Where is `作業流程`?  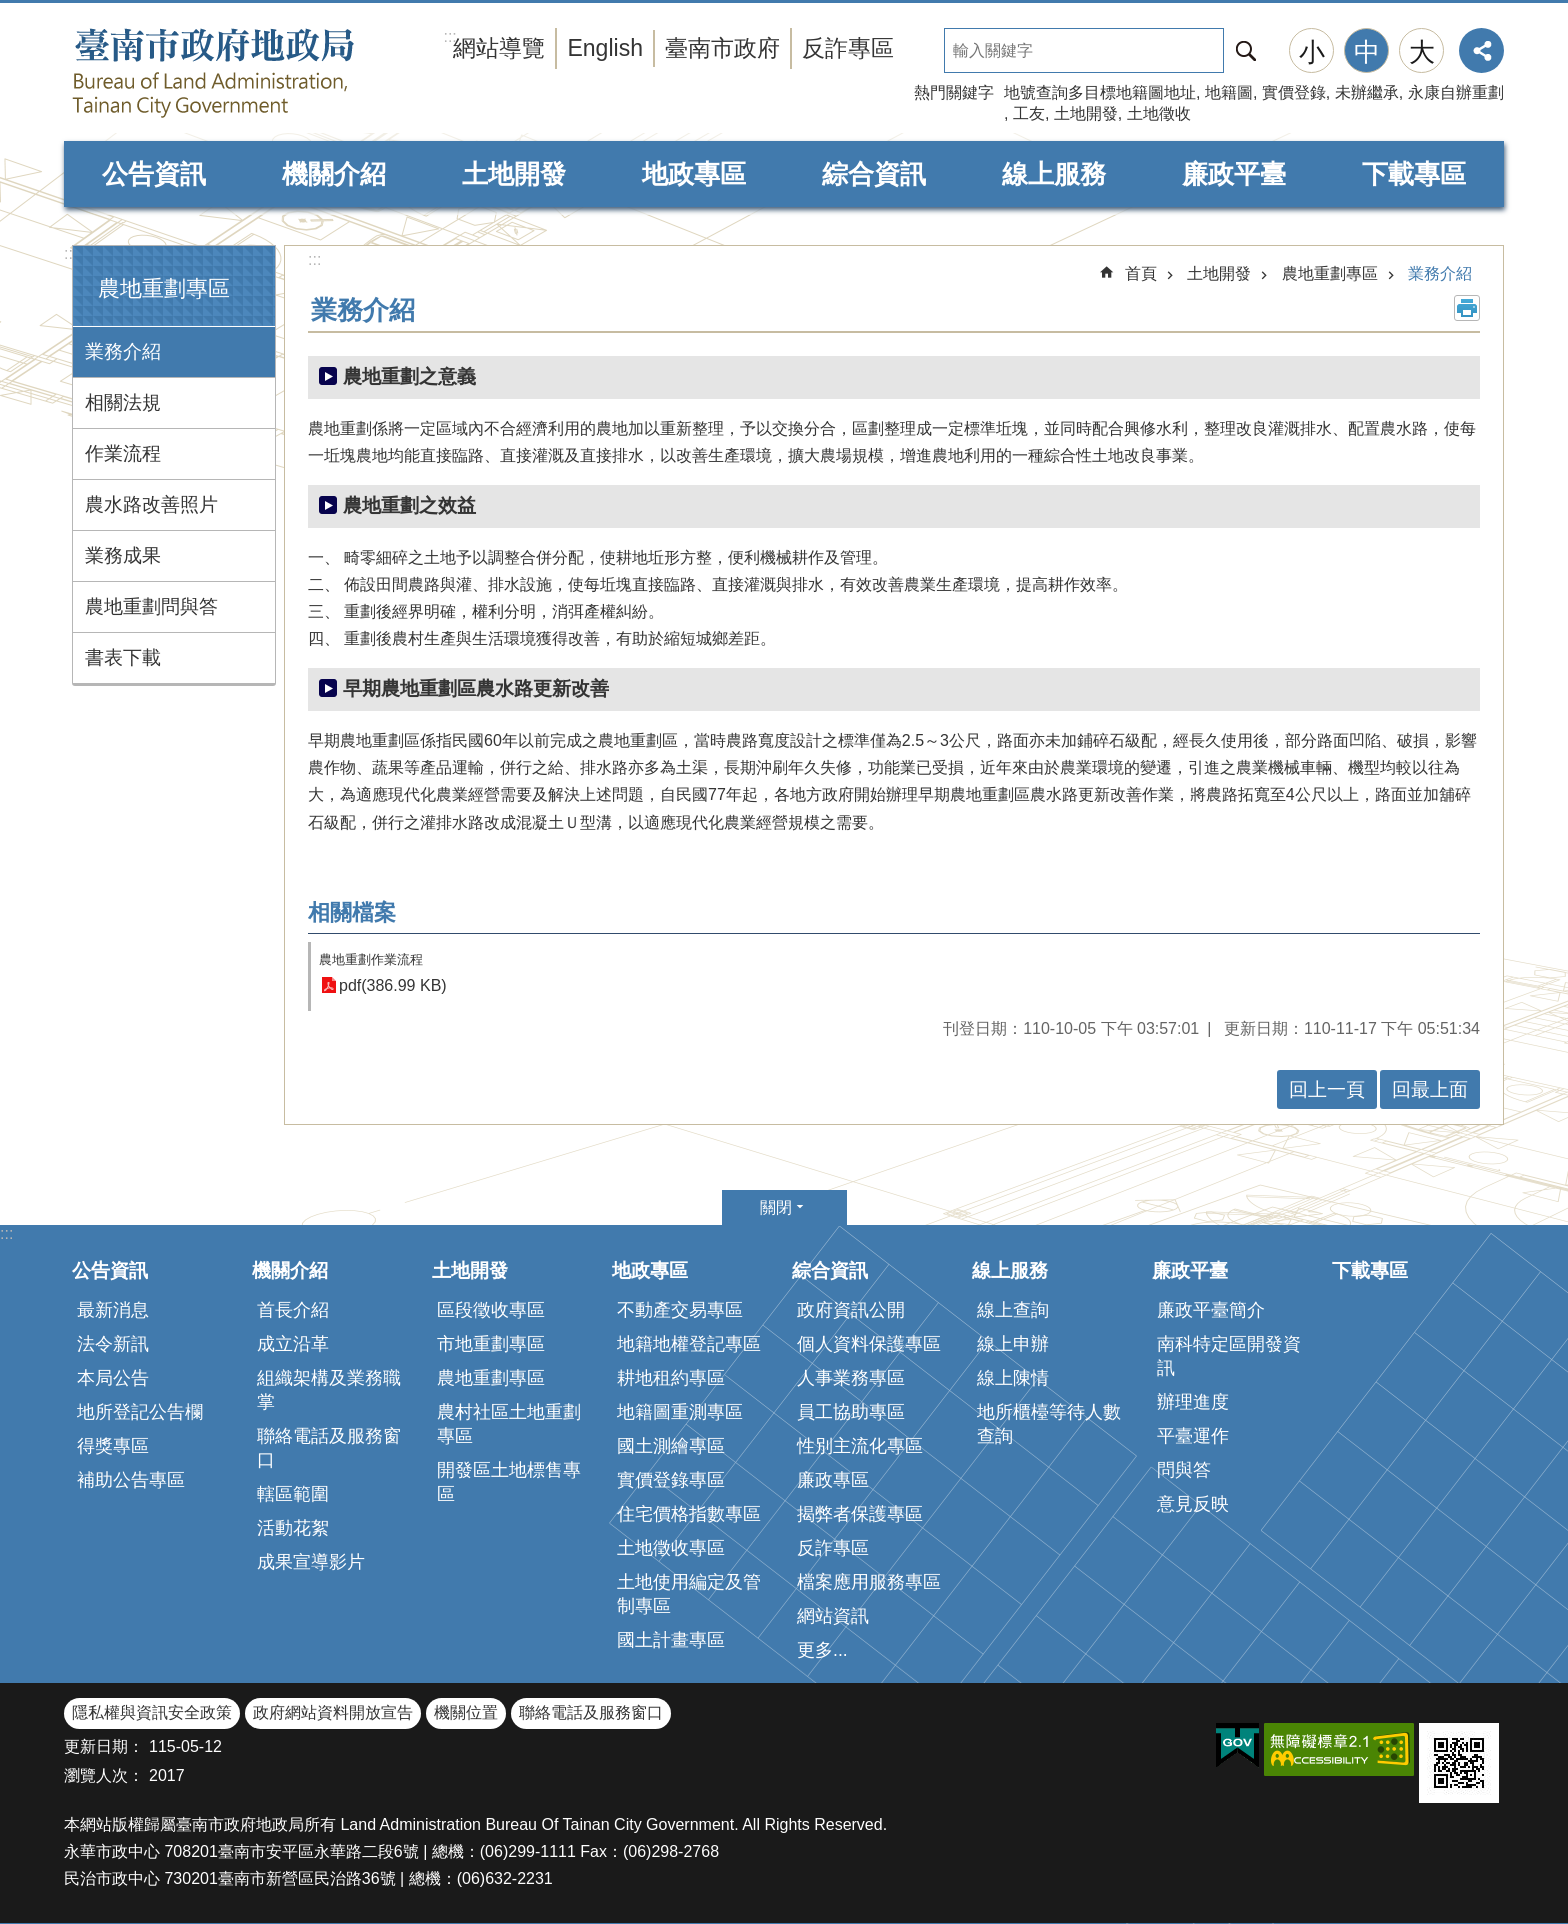 作業流程 is located at coordinates (123, 453).